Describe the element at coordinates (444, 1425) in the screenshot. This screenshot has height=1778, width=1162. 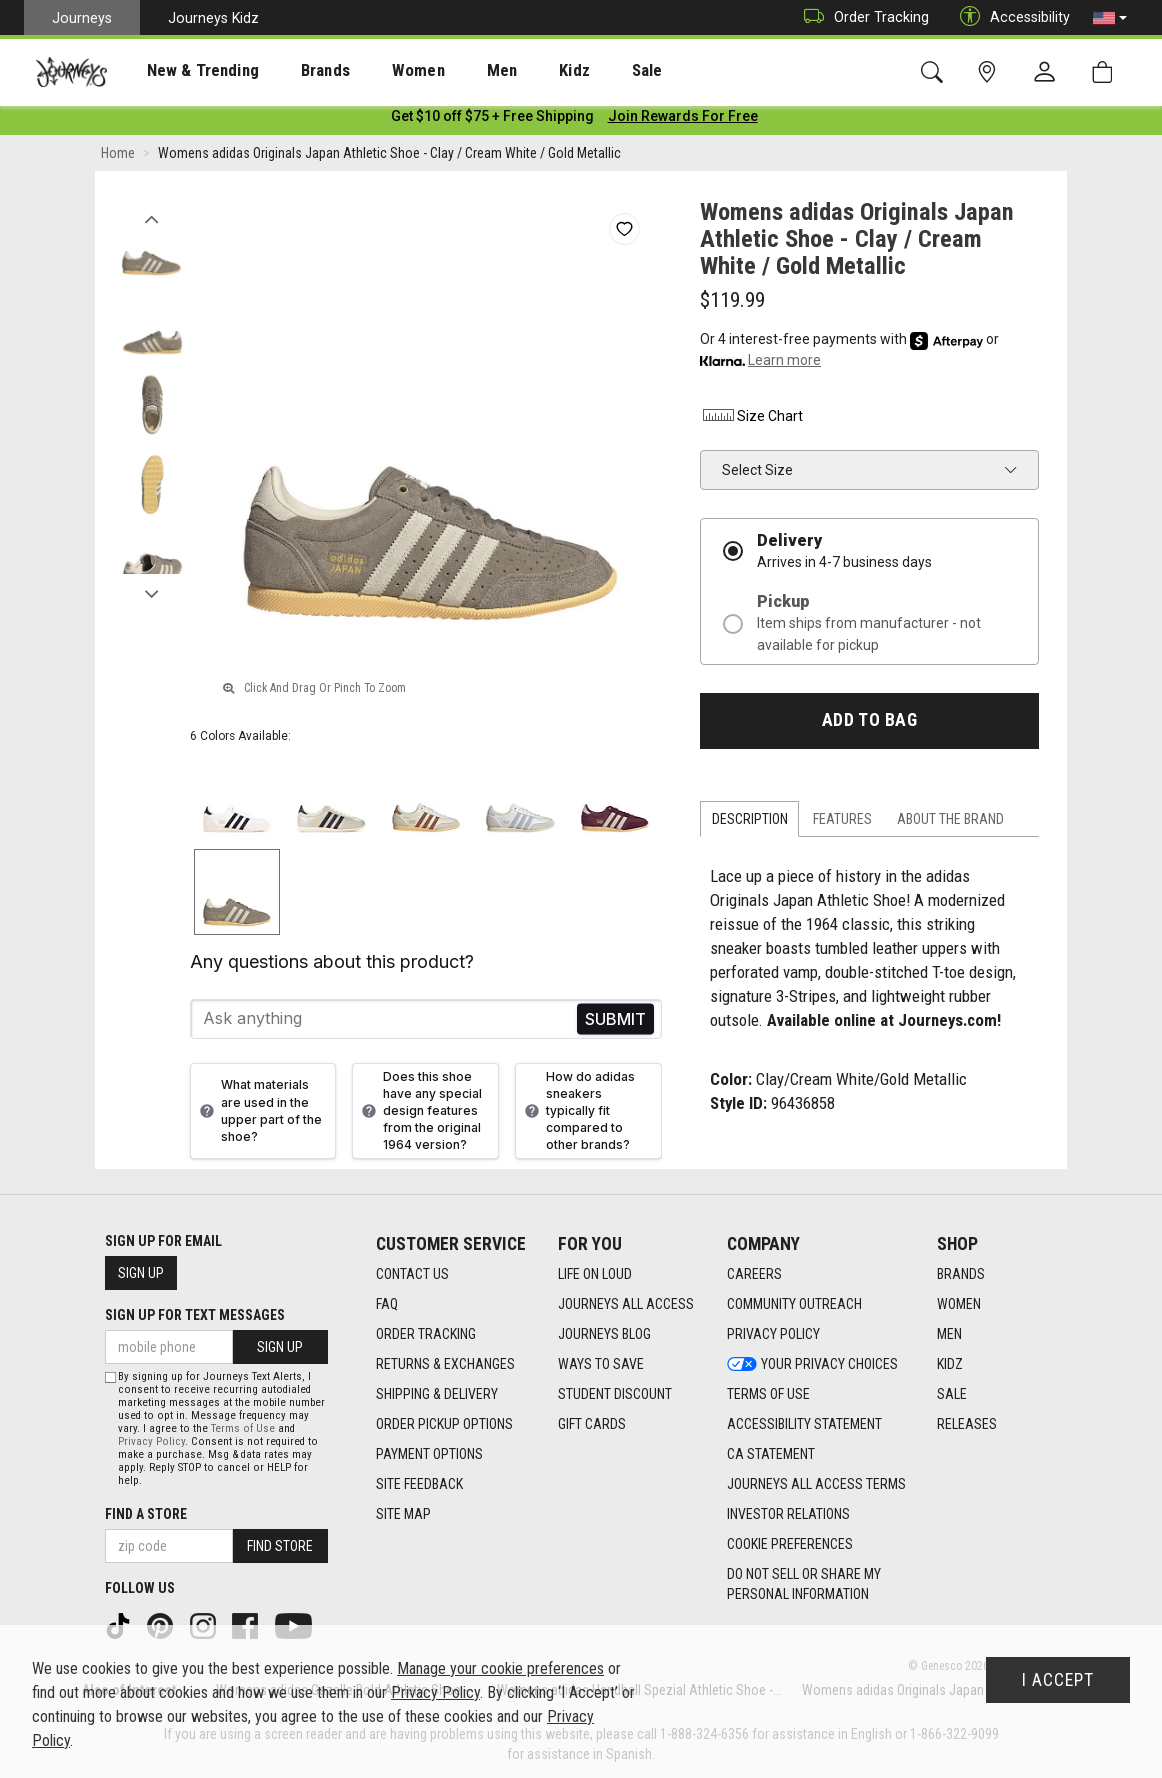
I see `Order Pickup Options [Order Pickup Options footer link]` at that location.